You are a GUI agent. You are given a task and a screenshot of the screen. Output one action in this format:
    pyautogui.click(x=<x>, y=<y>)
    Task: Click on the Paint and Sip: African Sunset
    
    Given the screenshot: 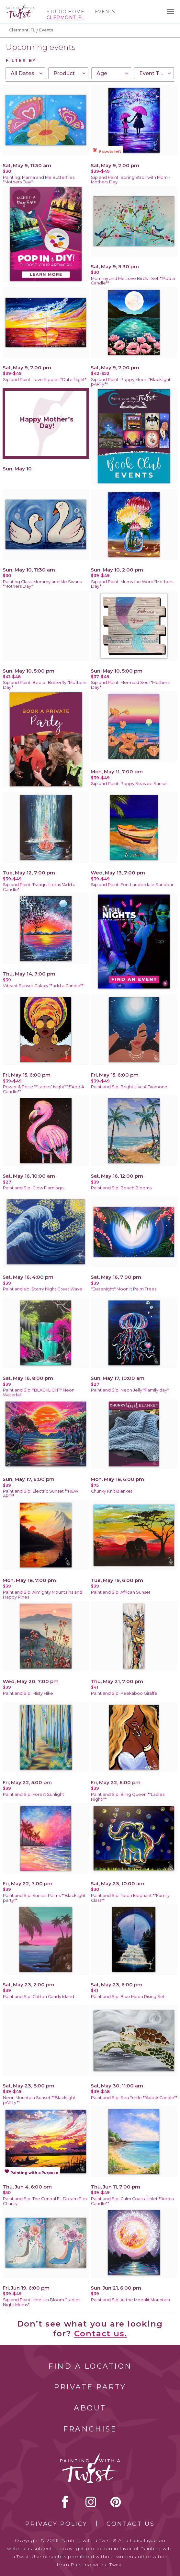 What is the action you would take?
    pyautogui.click(x=121, y=1592)
    